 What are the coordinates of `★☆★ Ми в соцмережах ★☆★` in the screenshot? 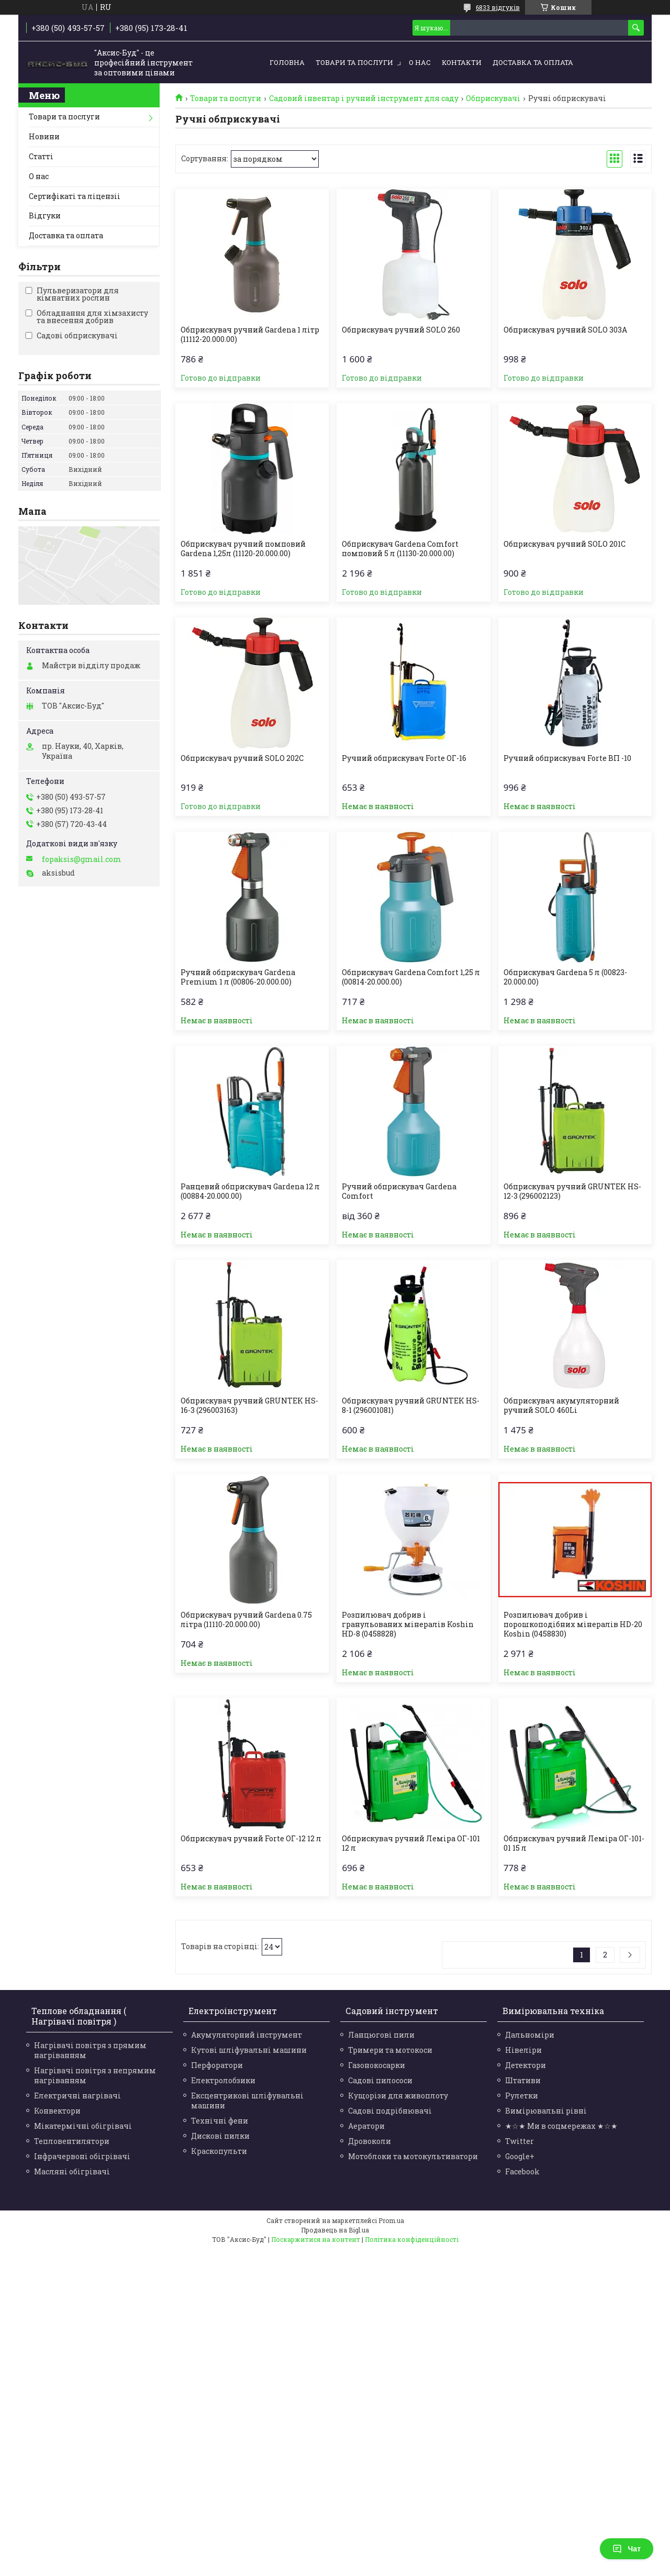 It's located at (561, 2126).